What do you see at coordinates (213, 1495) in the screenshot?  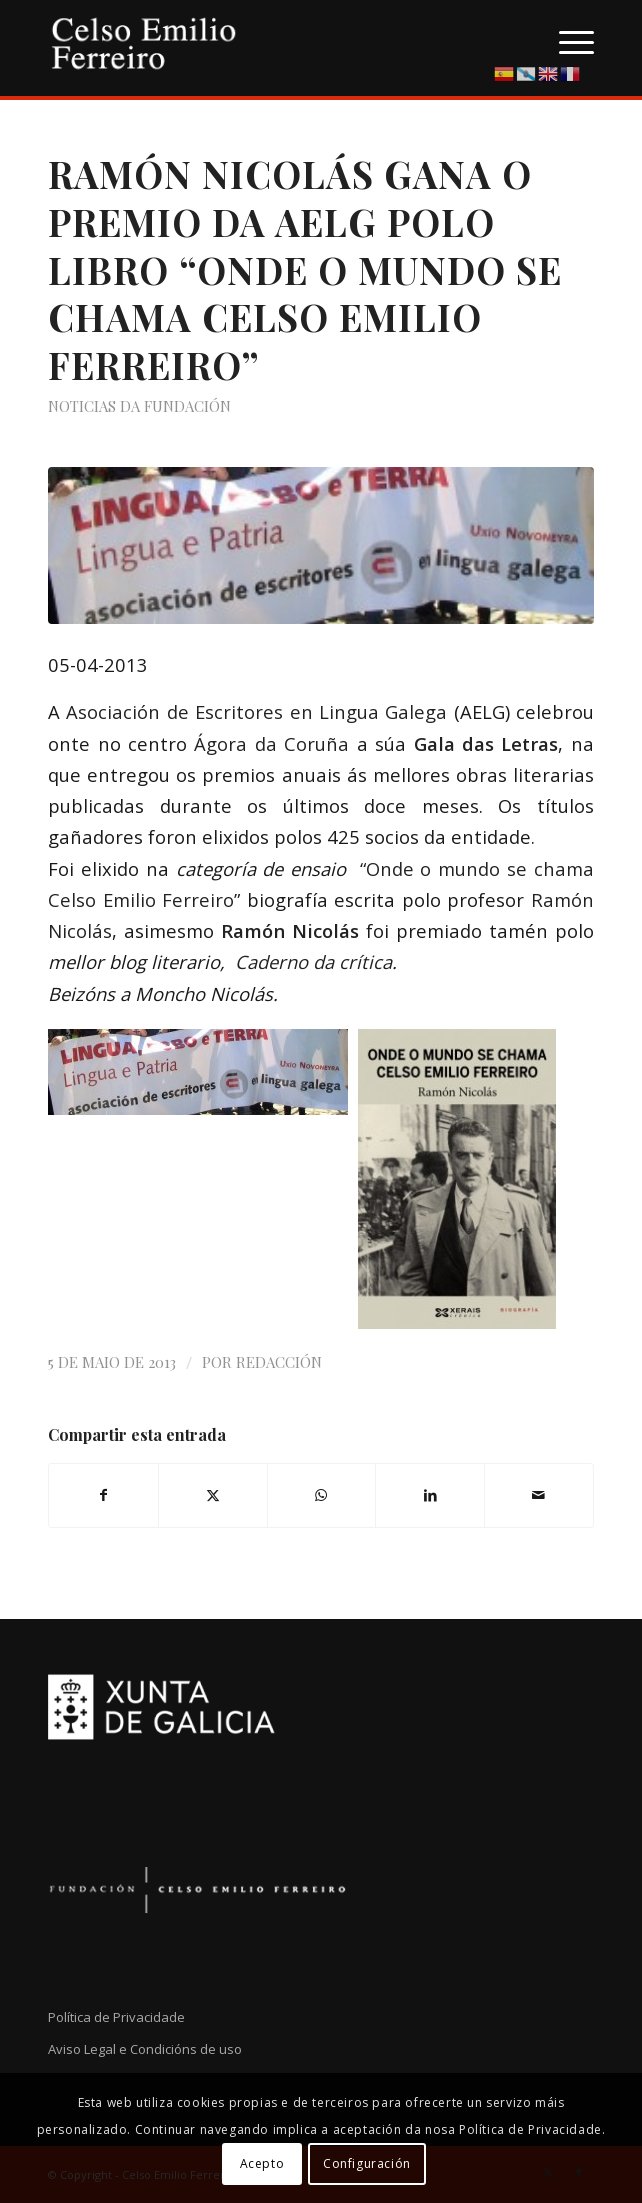 I see `[Compartir en X]` at bounding box center [213, 1495].